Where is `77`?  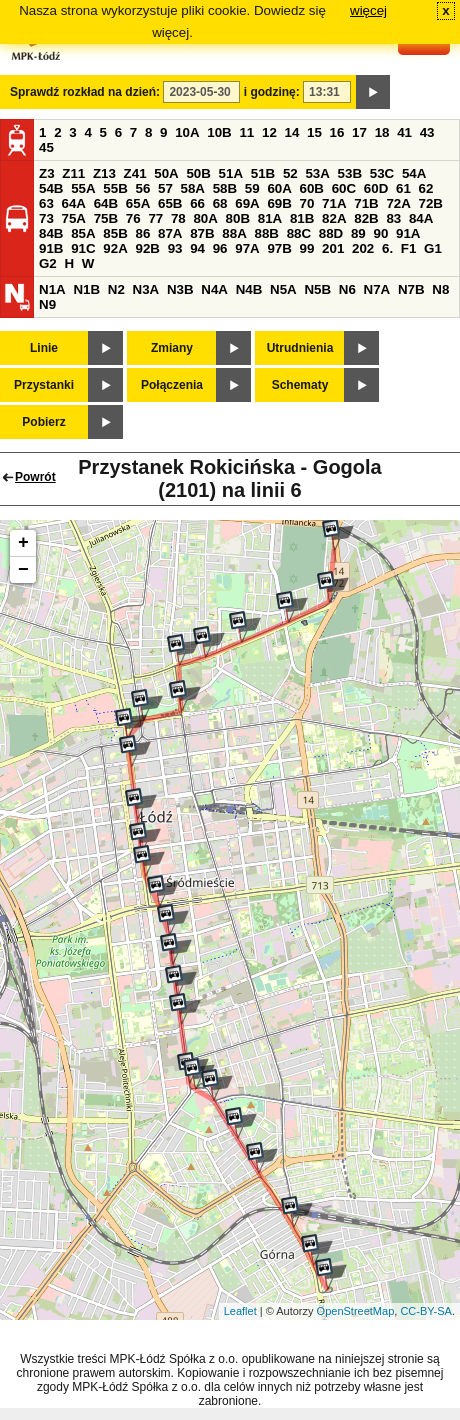
77 is located at coordinates (155, 218).